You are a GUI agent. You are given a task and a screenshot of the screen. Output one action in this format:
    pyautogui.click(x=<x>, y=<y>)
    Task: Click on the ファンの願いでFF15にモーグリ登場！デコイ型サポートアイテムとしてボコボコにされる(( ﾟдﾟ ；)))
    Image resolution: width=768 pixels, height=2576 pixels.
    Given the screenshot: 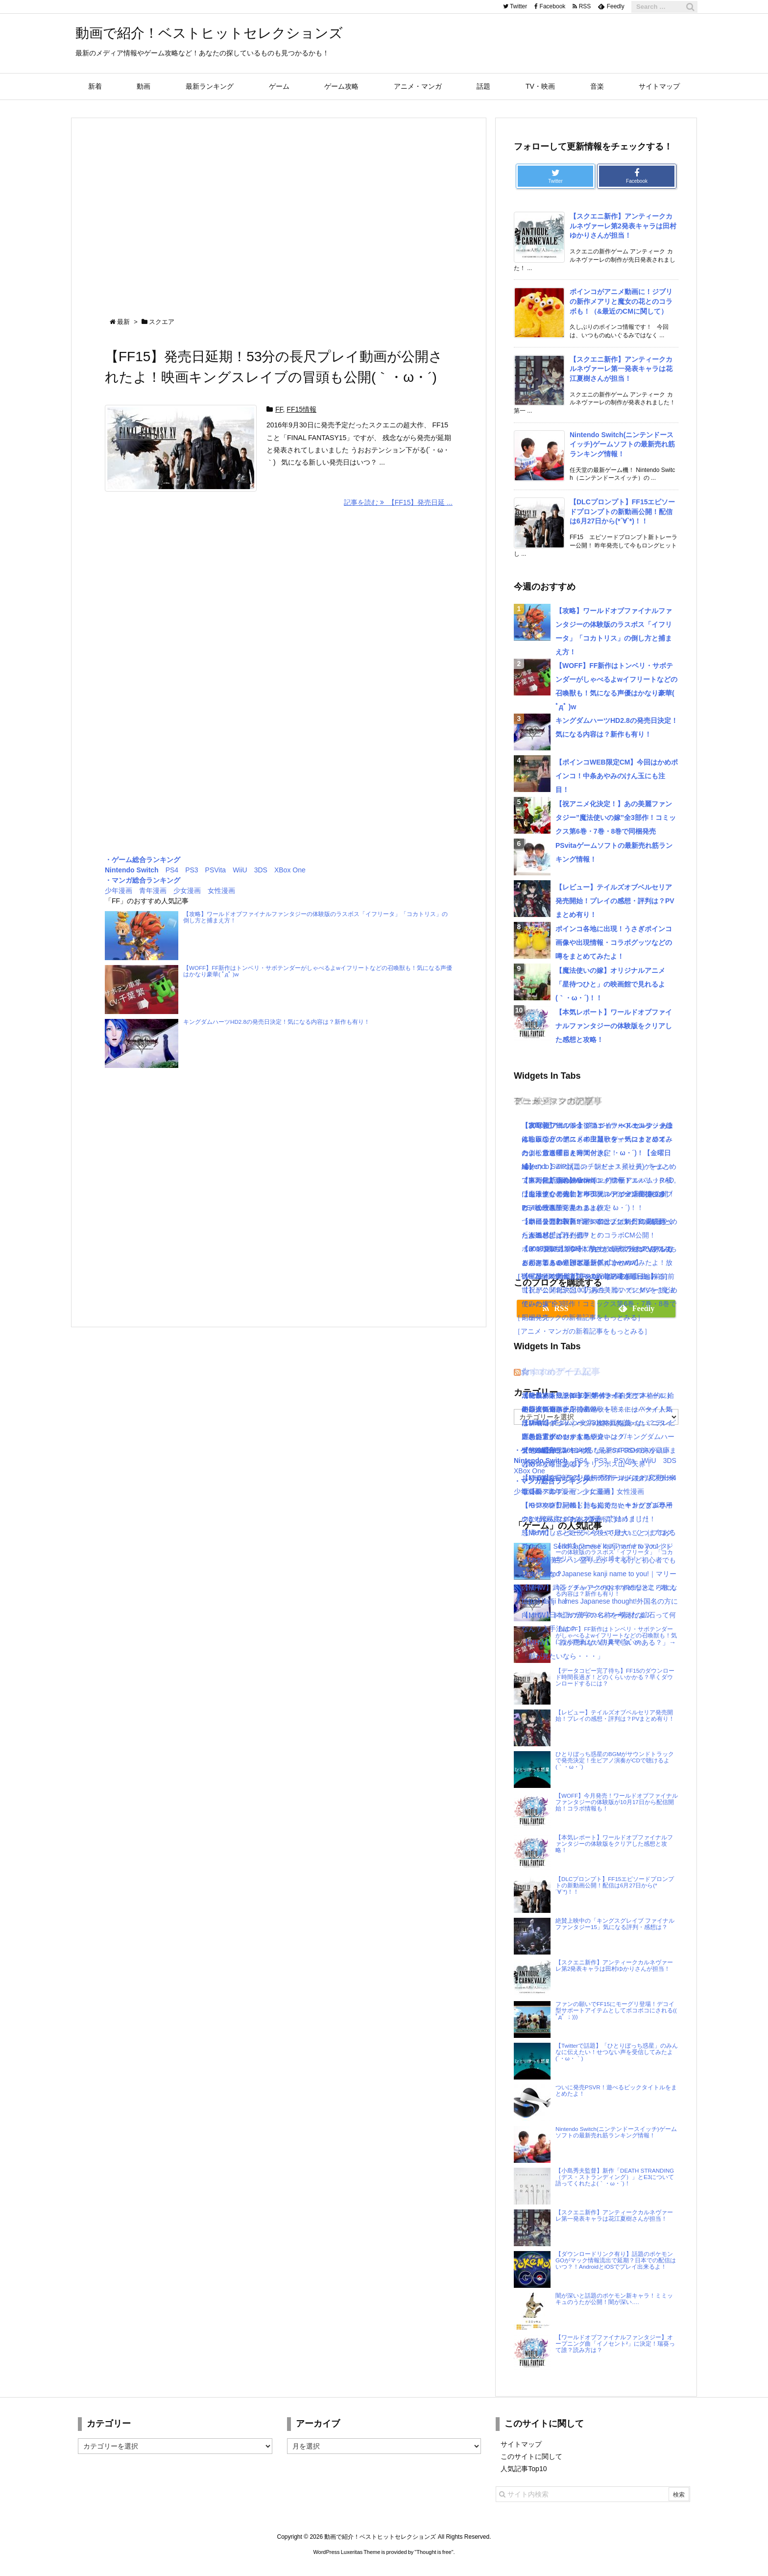 What is the action you would take?
    pyautogui.click(x=616, y=2010)
    